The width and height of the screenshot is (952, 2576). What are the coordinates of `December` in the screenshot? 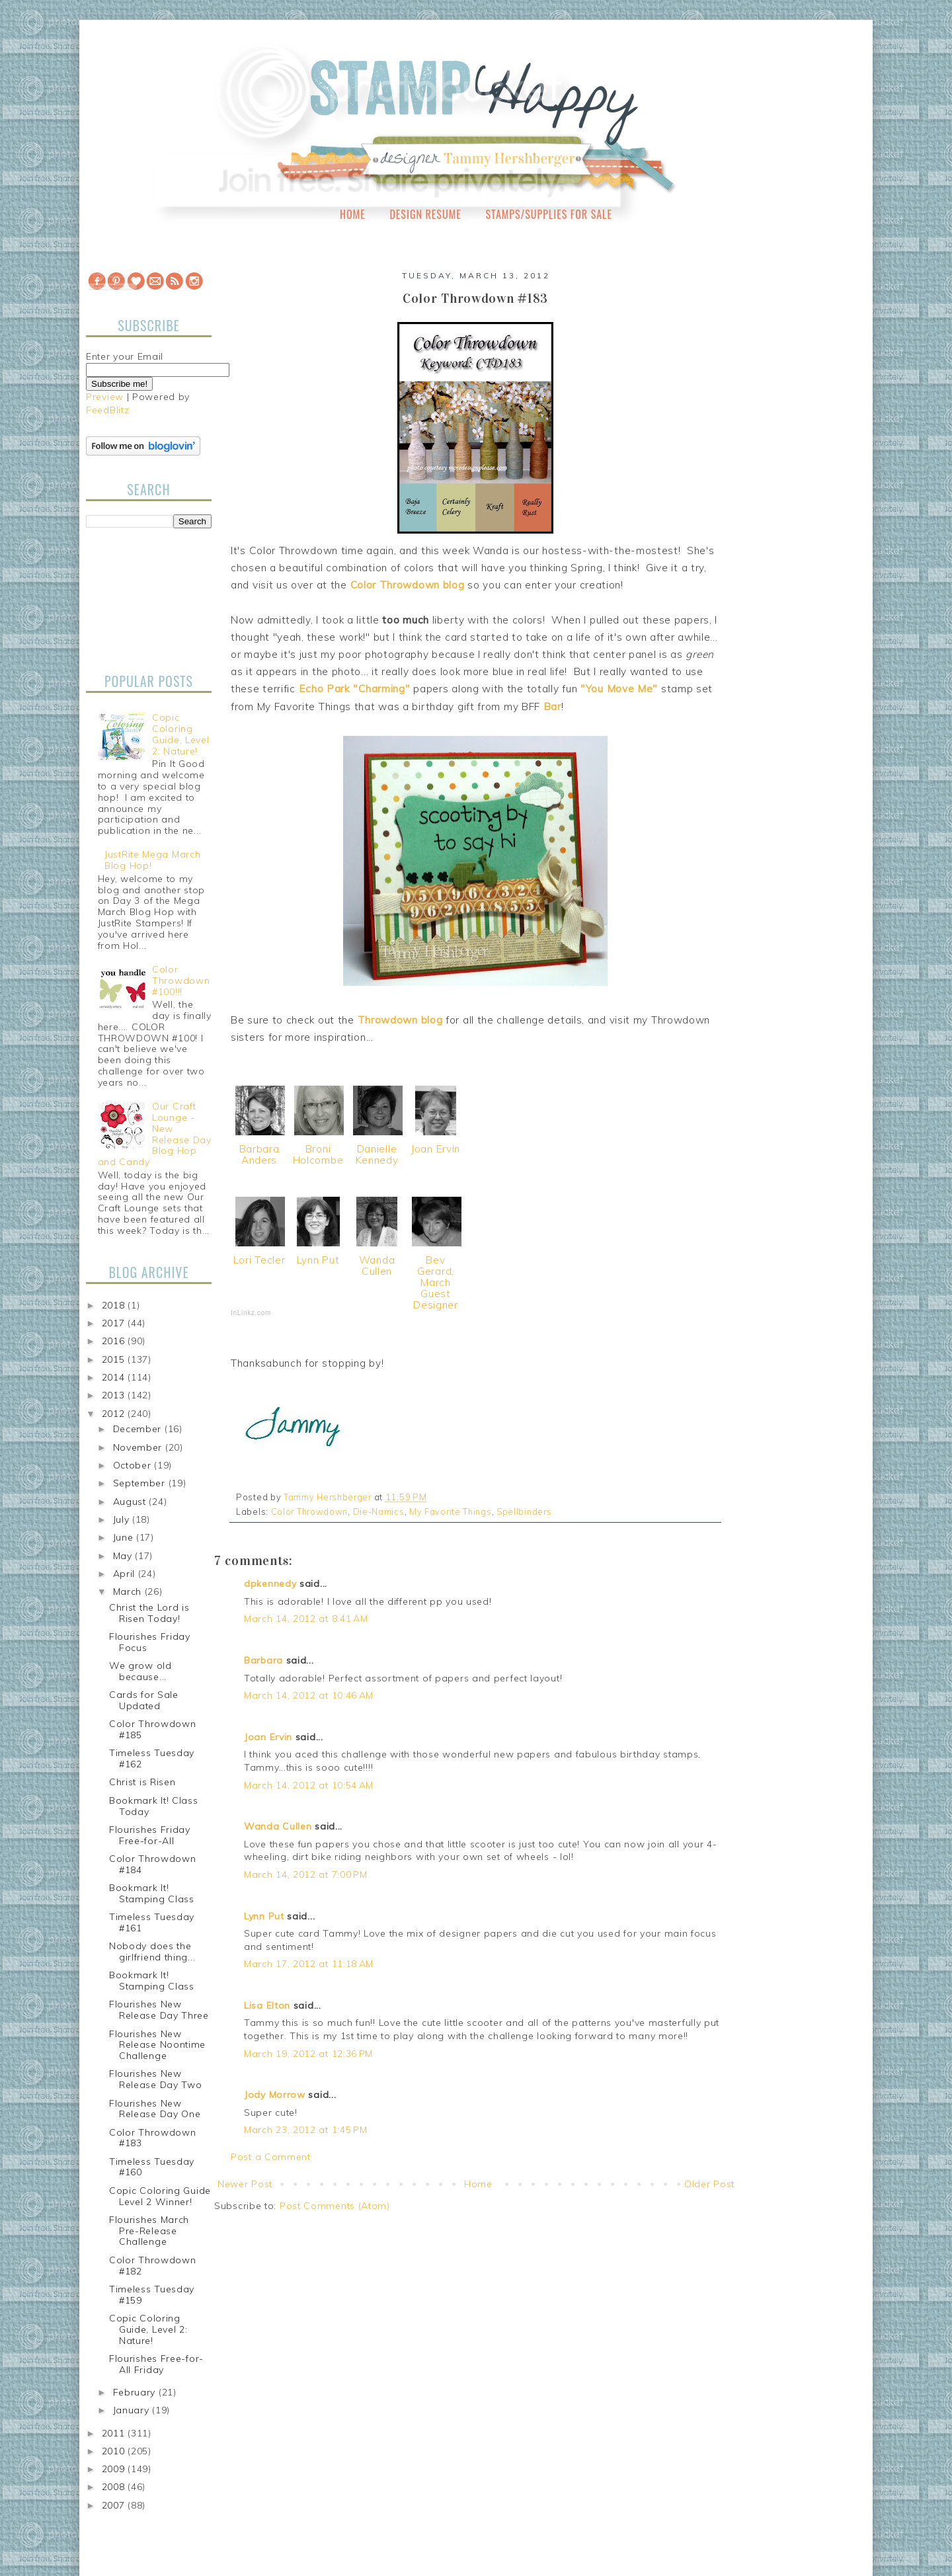 It's located at (139, 1429).